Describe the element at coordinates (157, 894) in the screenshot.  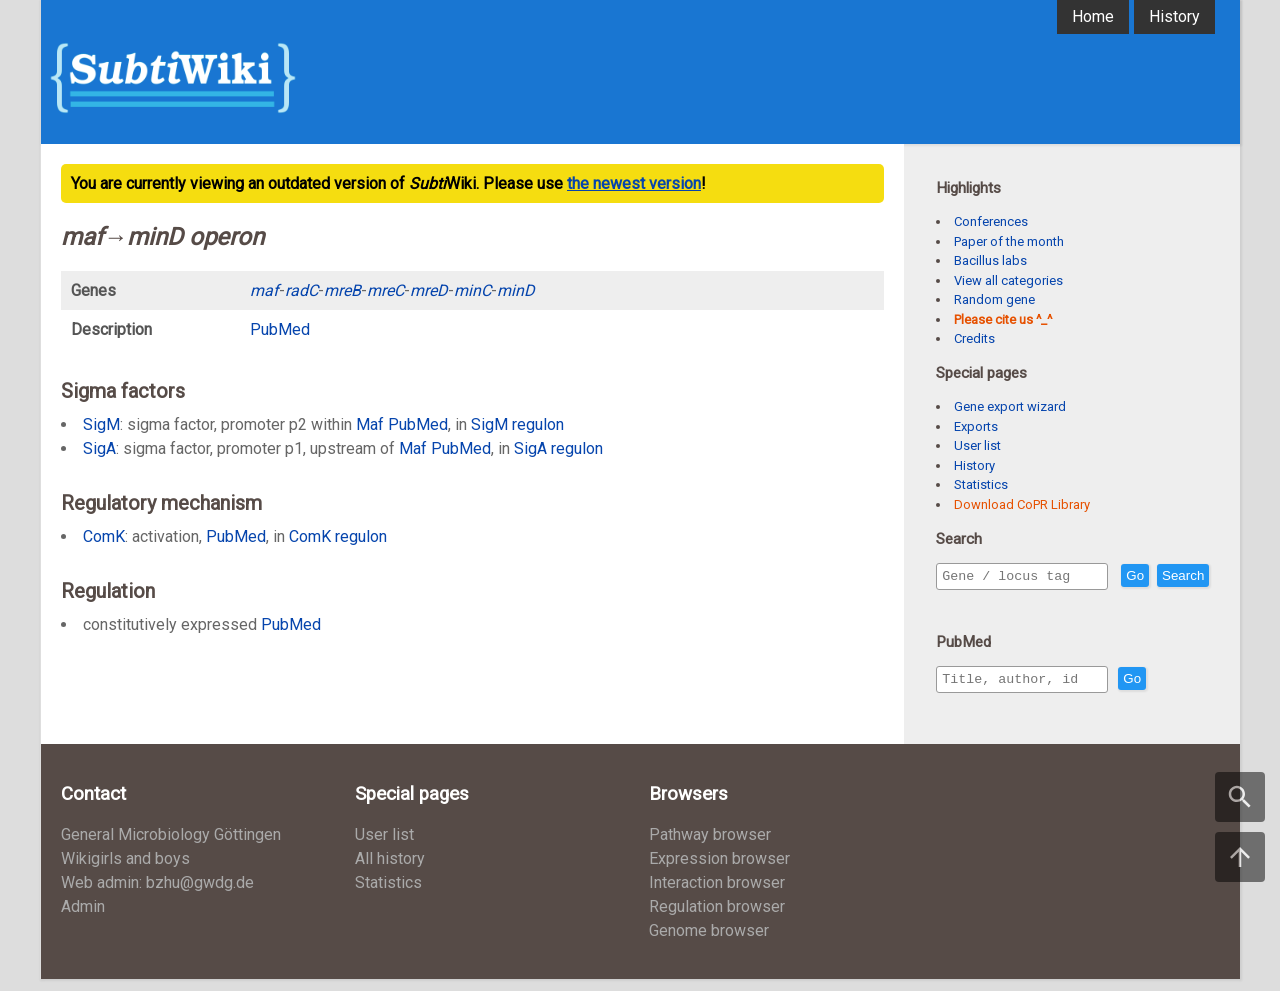
I see `Web admin: bzhu@gwdg.de` at that location.